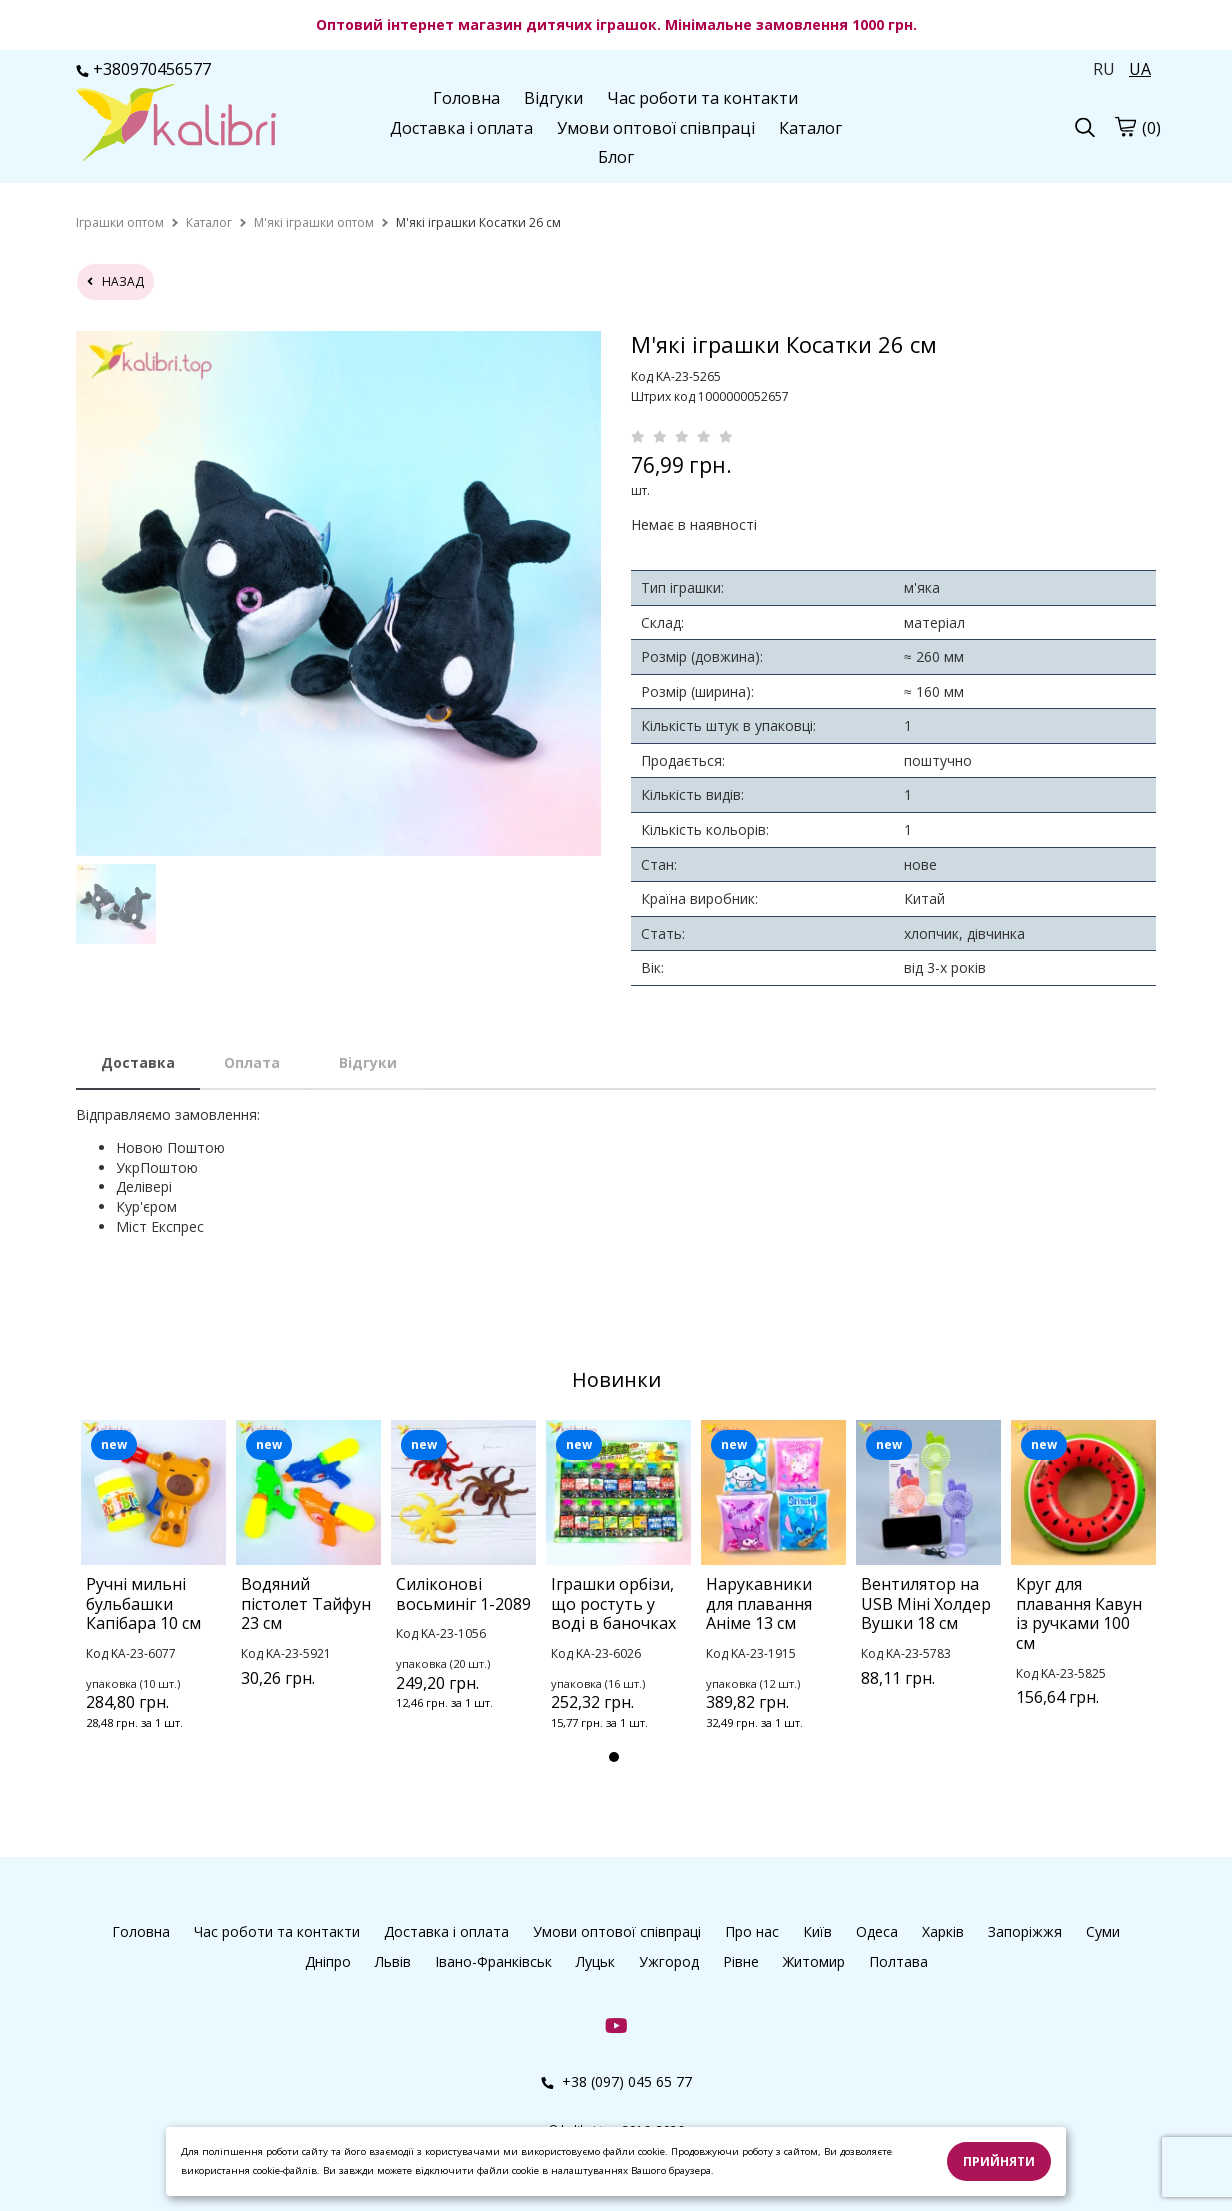 The height and width of the screenshot is (2211, 1232). Describe the element at coordinates (616, 157) in the screenshot. I see `Блог` at that location.